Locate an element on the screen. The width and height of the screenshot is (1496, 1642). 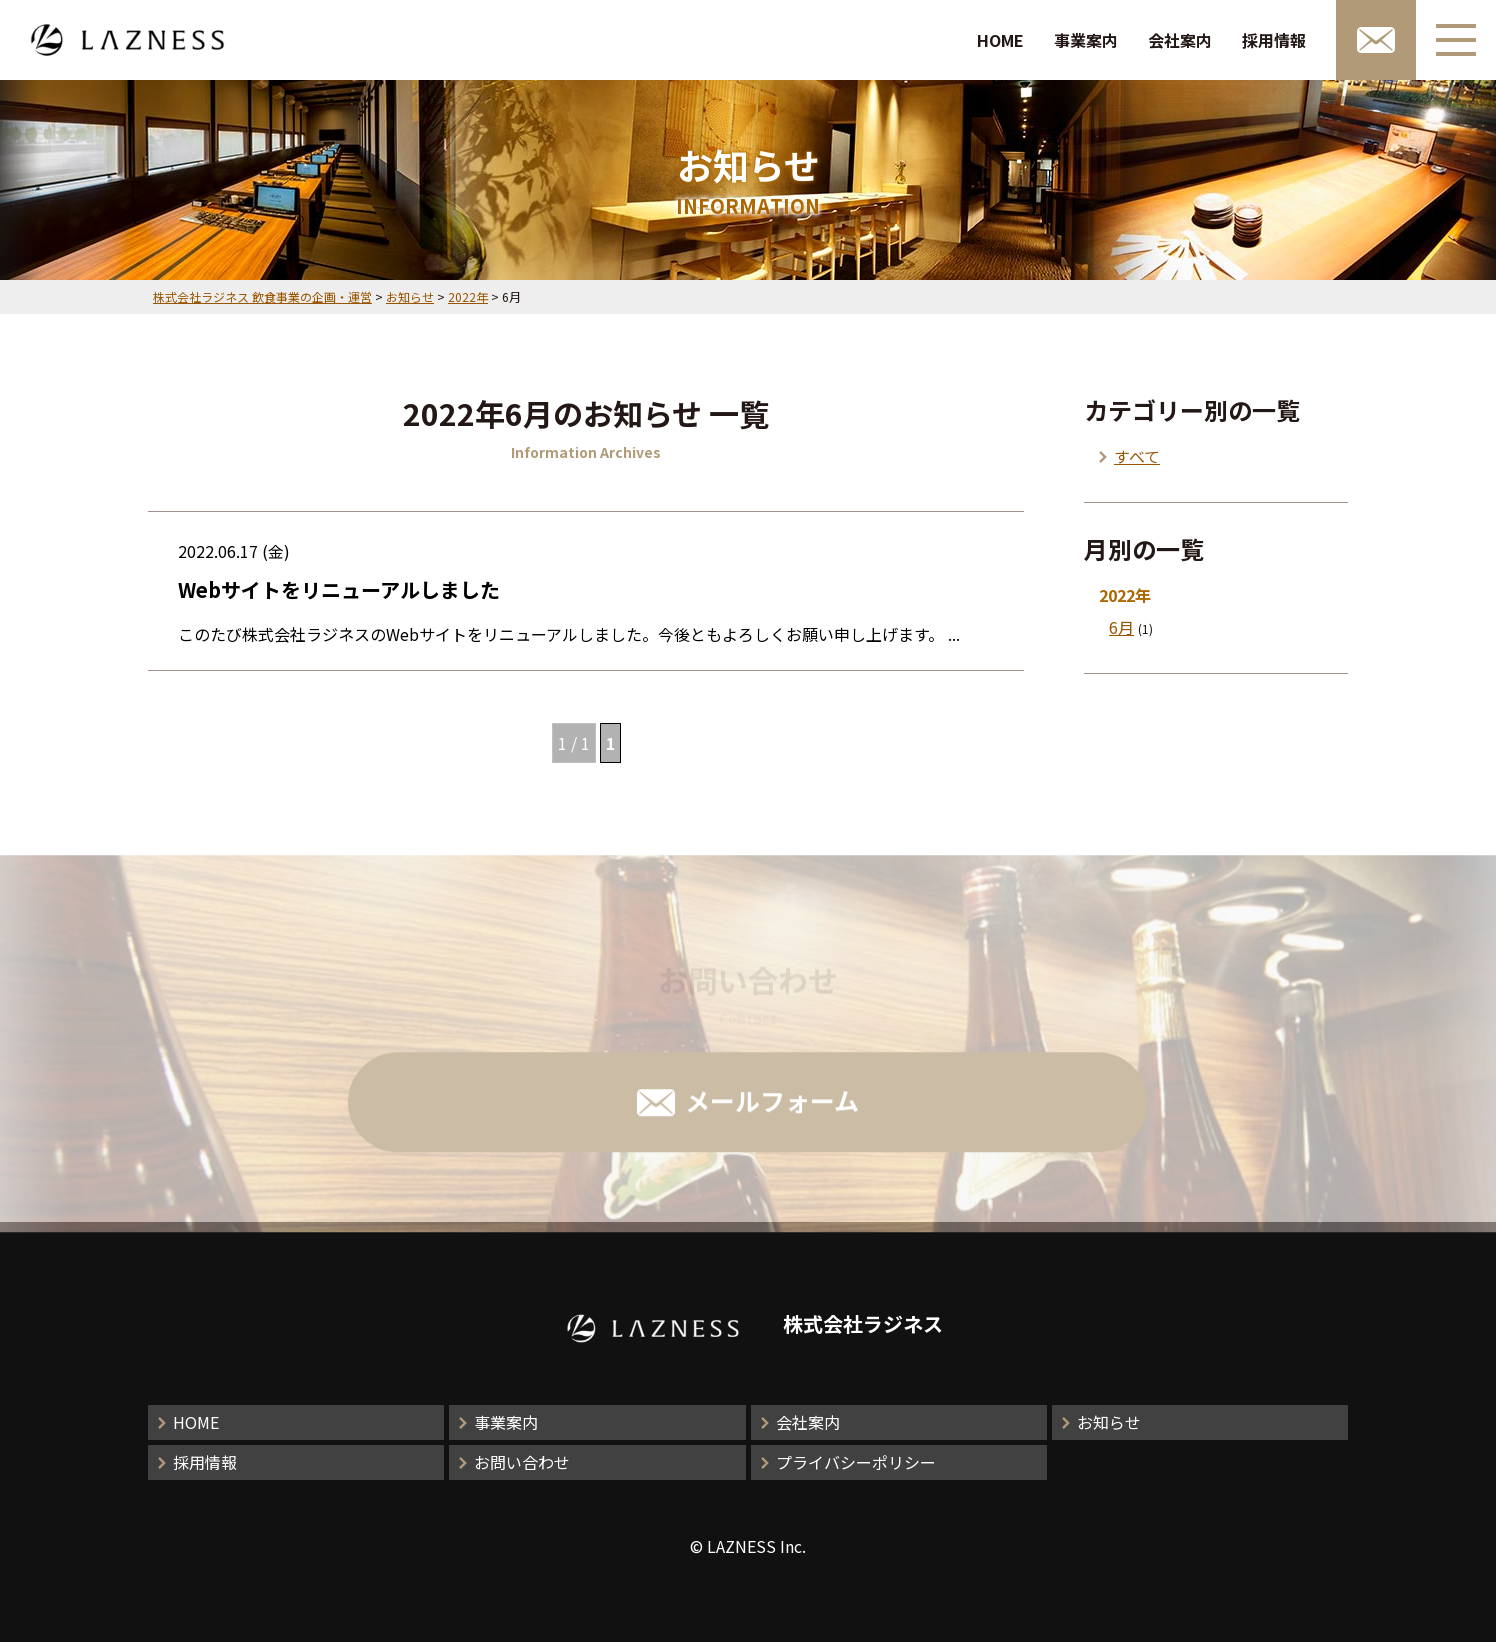
6月 is located at coordinates (1121, 627).